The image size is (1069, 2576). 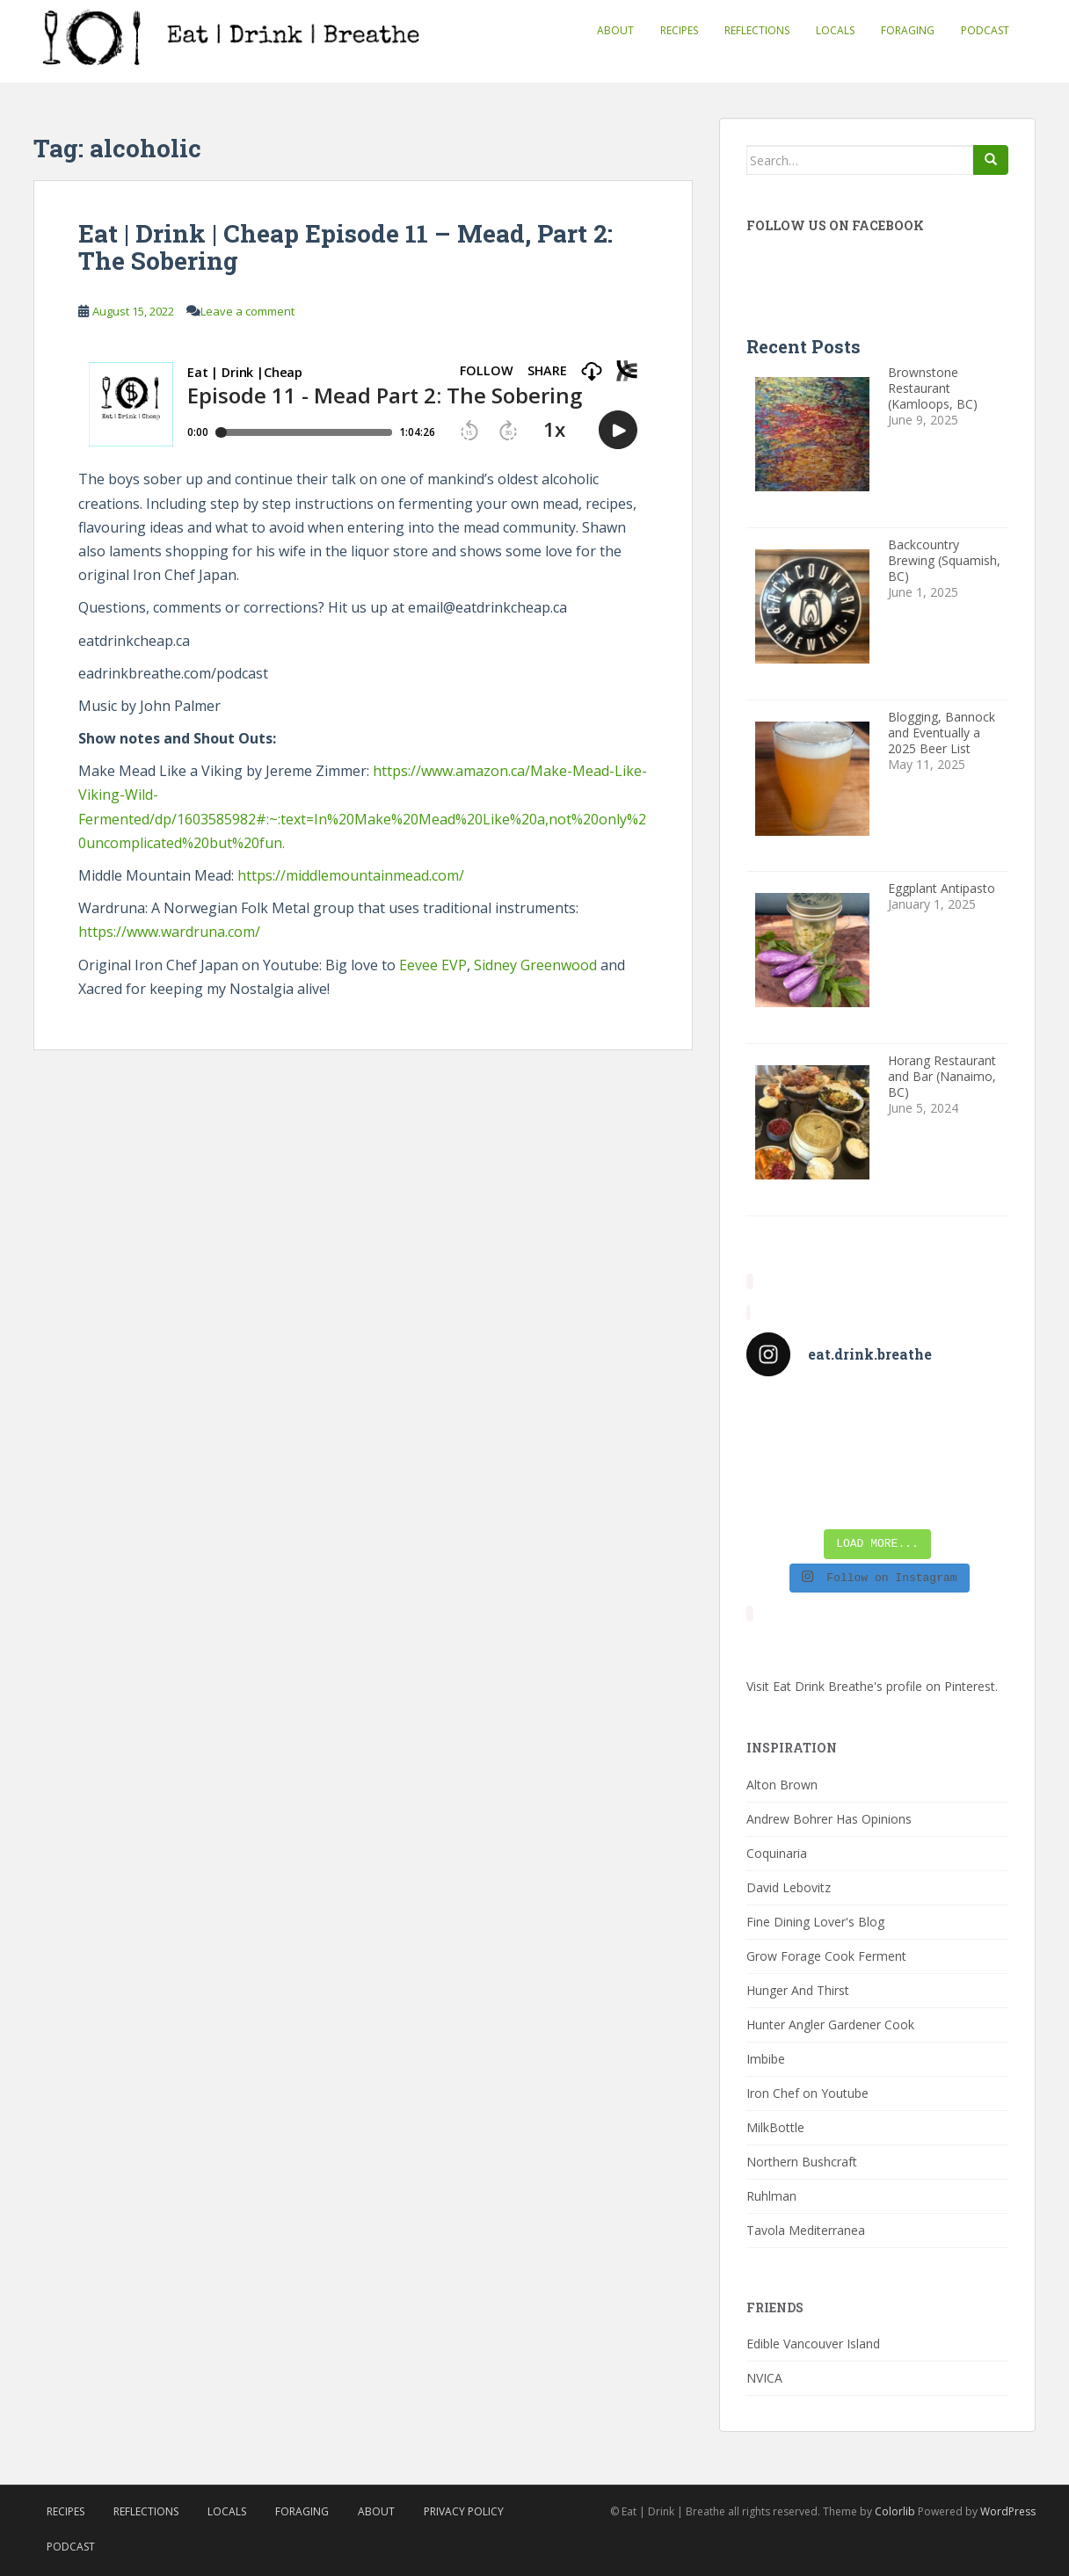 I want to click on David Lebovitz, so click(x=788, y=1887).